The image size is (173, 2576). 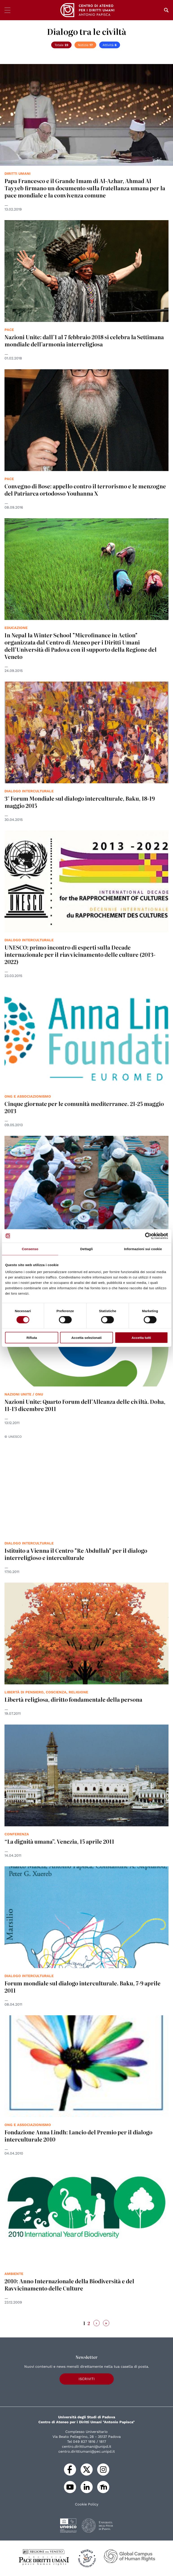 What do you see at coordinates (59, 1841) in the screenshot?
I see `“La dignità umana”. Venezia, 15 aprile 2011` at bounding box center [59, 1841].